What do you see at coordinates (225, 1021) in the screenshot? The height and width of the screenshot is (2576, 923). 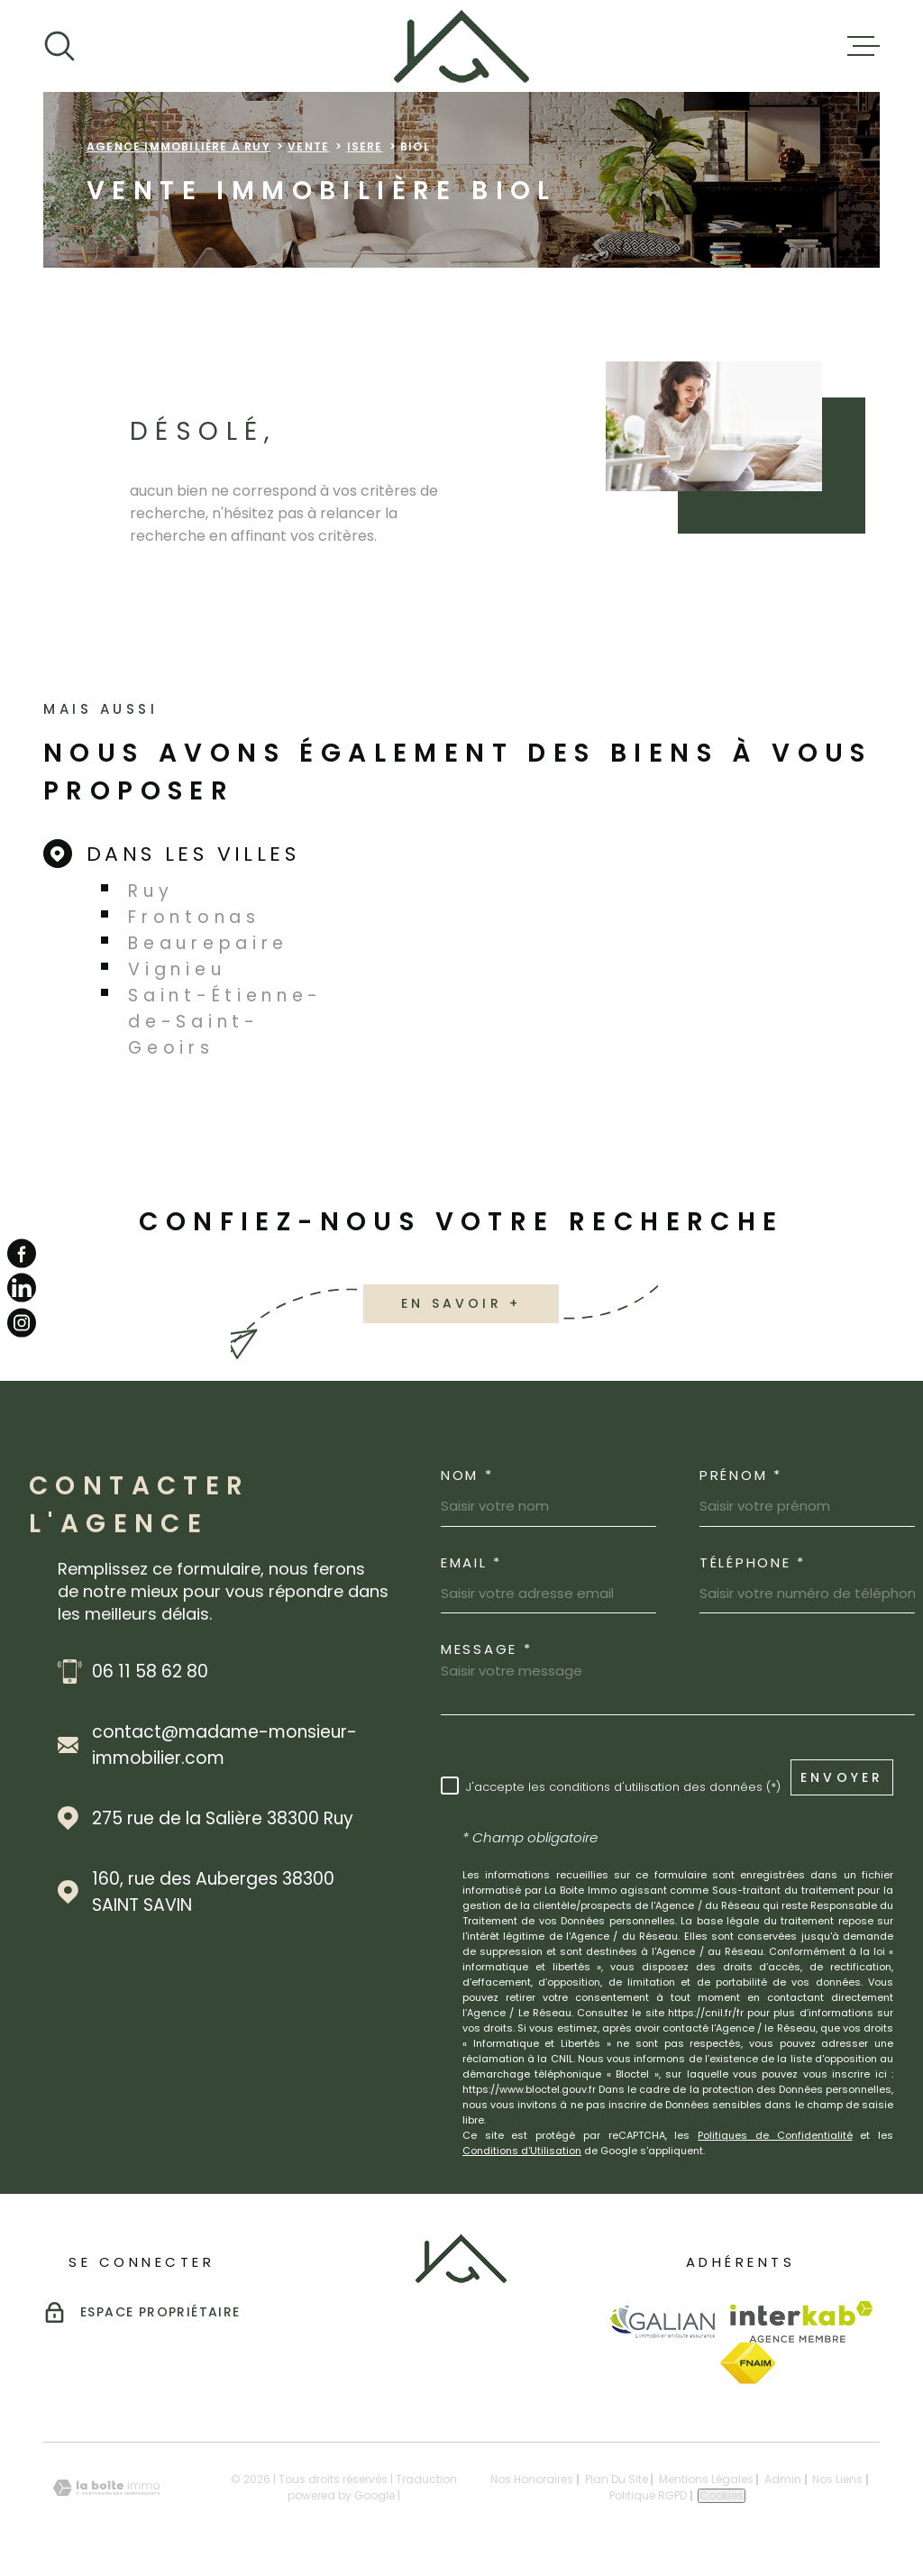 I see `Saint-Étienne-de-Saint-Geoirs` at bounding box center [225, 1021].